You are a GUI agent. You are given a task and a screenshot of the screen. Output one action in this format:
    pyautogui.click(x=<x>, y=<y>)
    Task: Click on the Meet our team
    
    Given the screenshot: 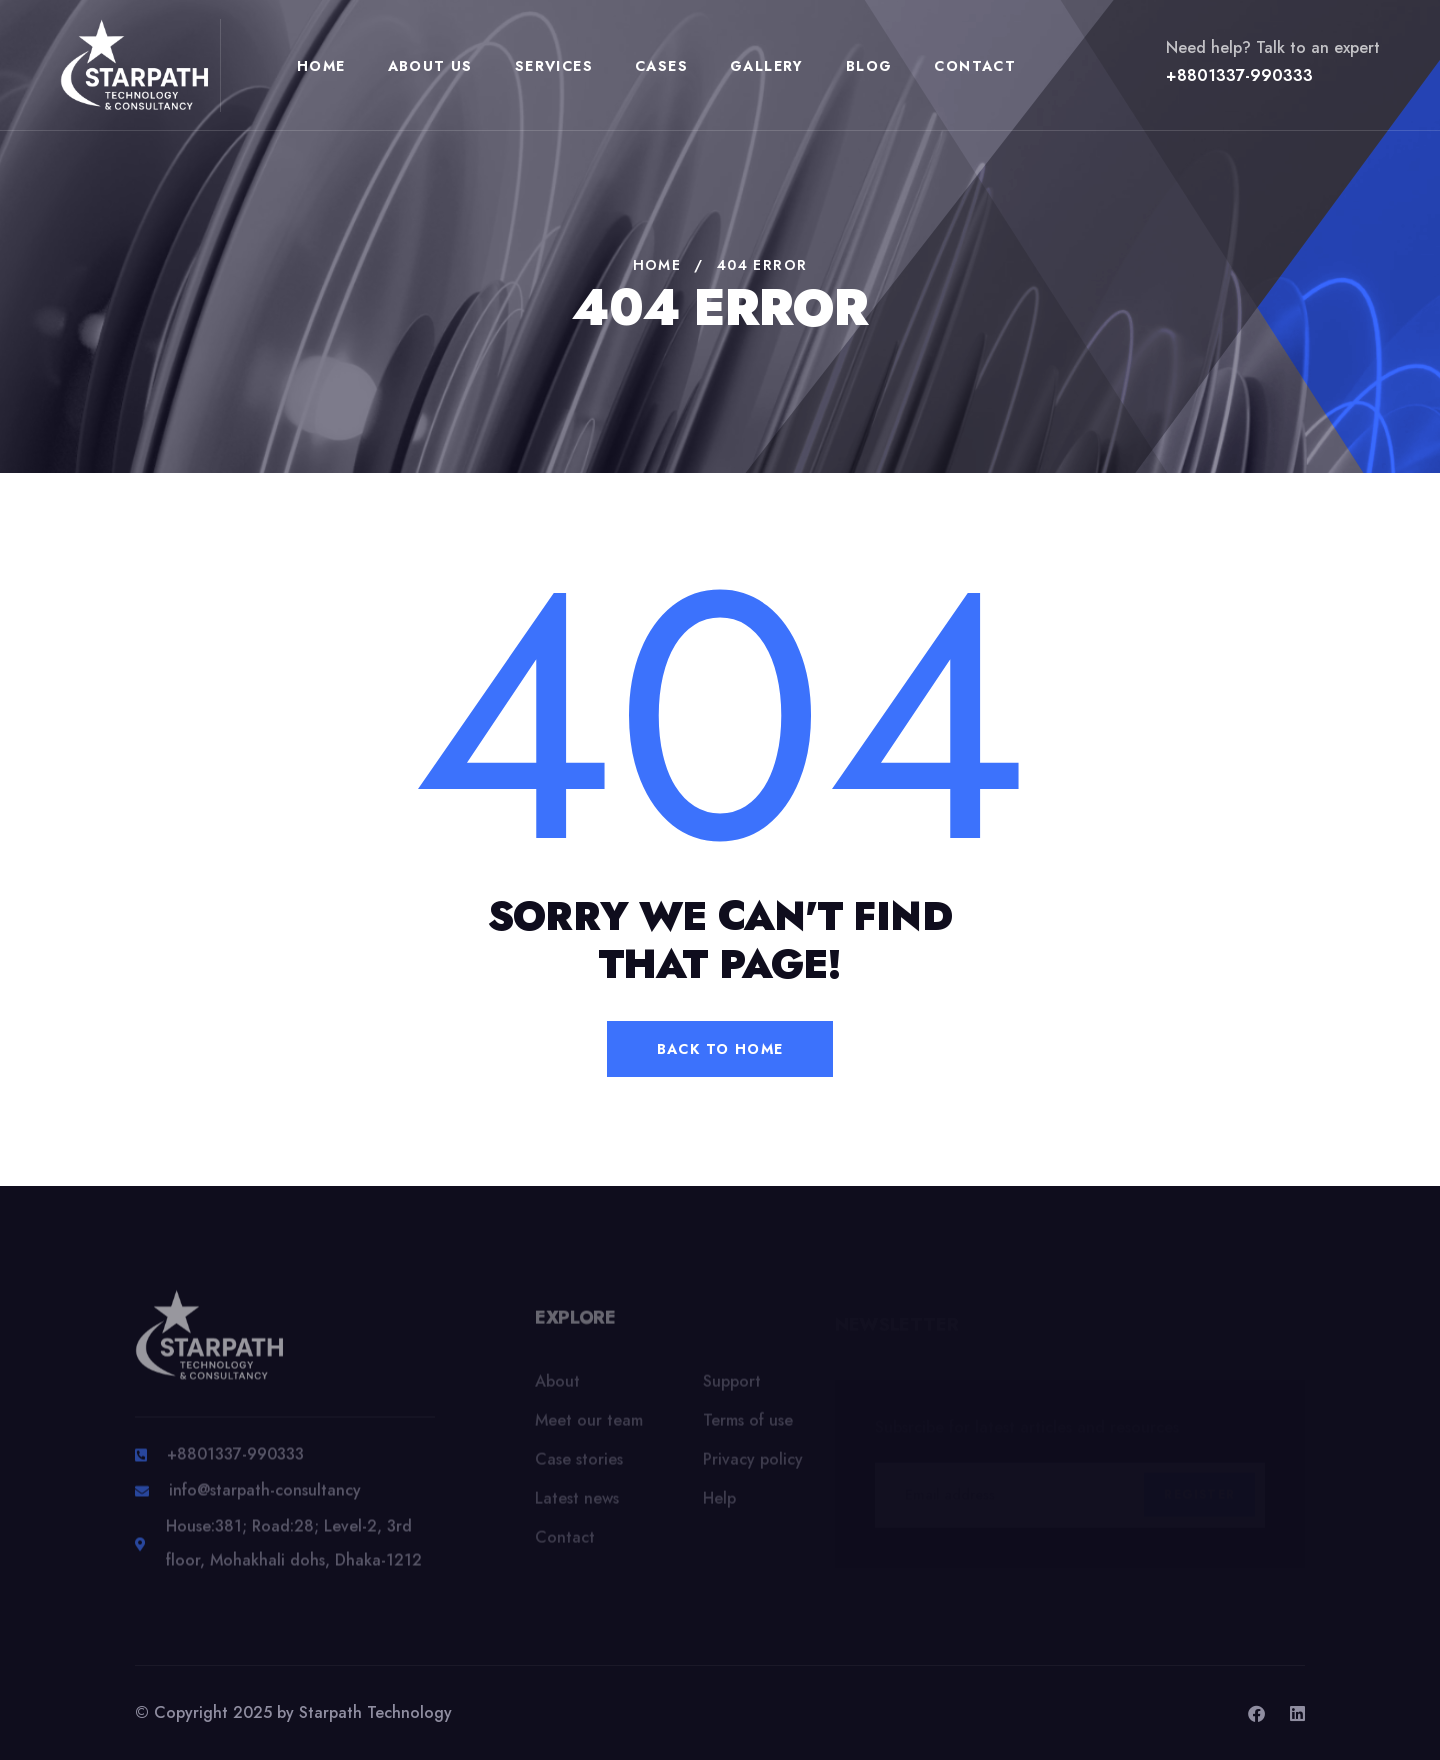 What is the action you would take?
    pyautogui.click(x=589, y=1426)
    